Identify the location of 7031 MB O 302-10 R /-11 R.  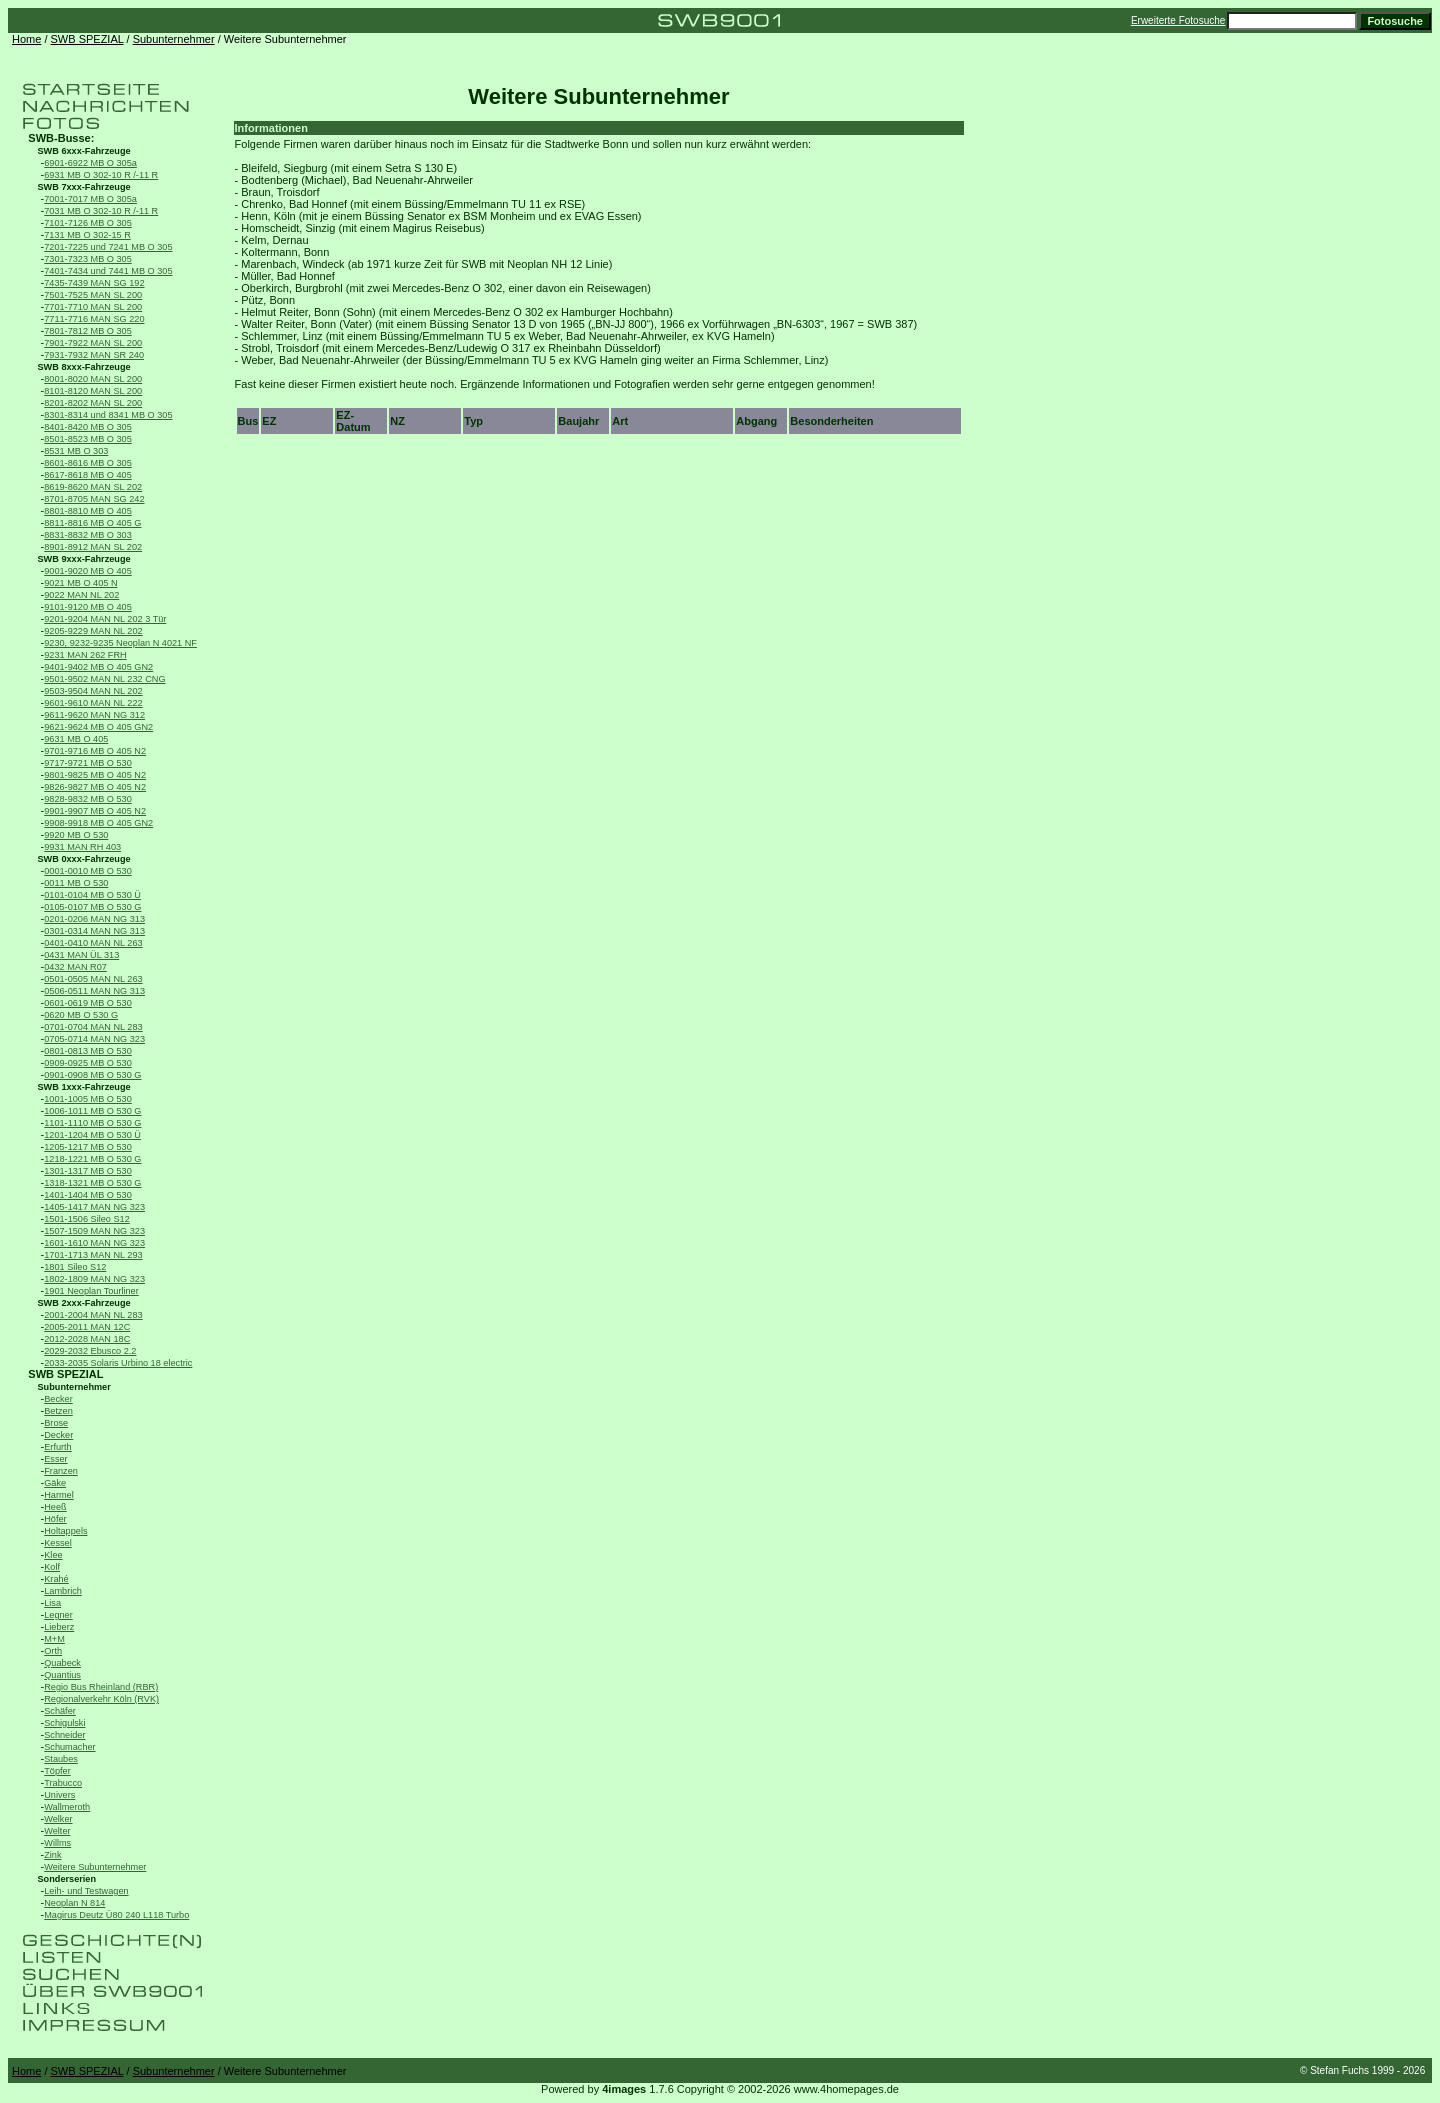
(101, 211).